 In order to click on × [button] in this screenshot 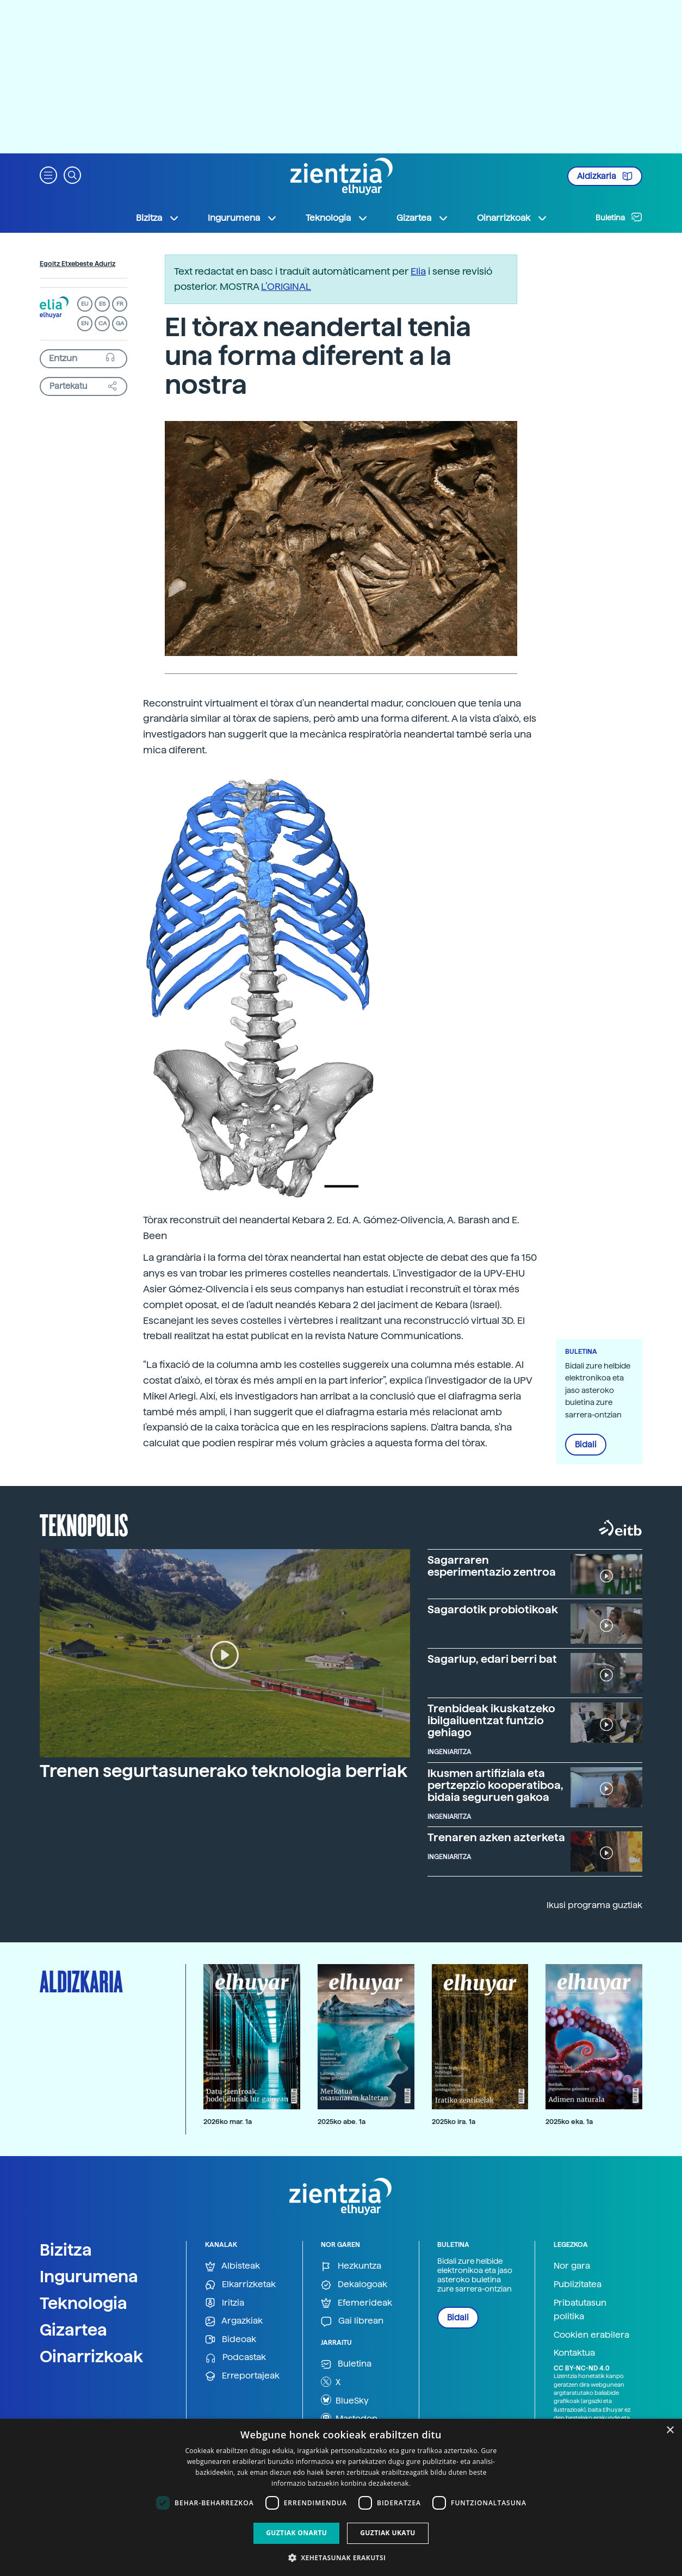, I will do `click(670, 2430)`.